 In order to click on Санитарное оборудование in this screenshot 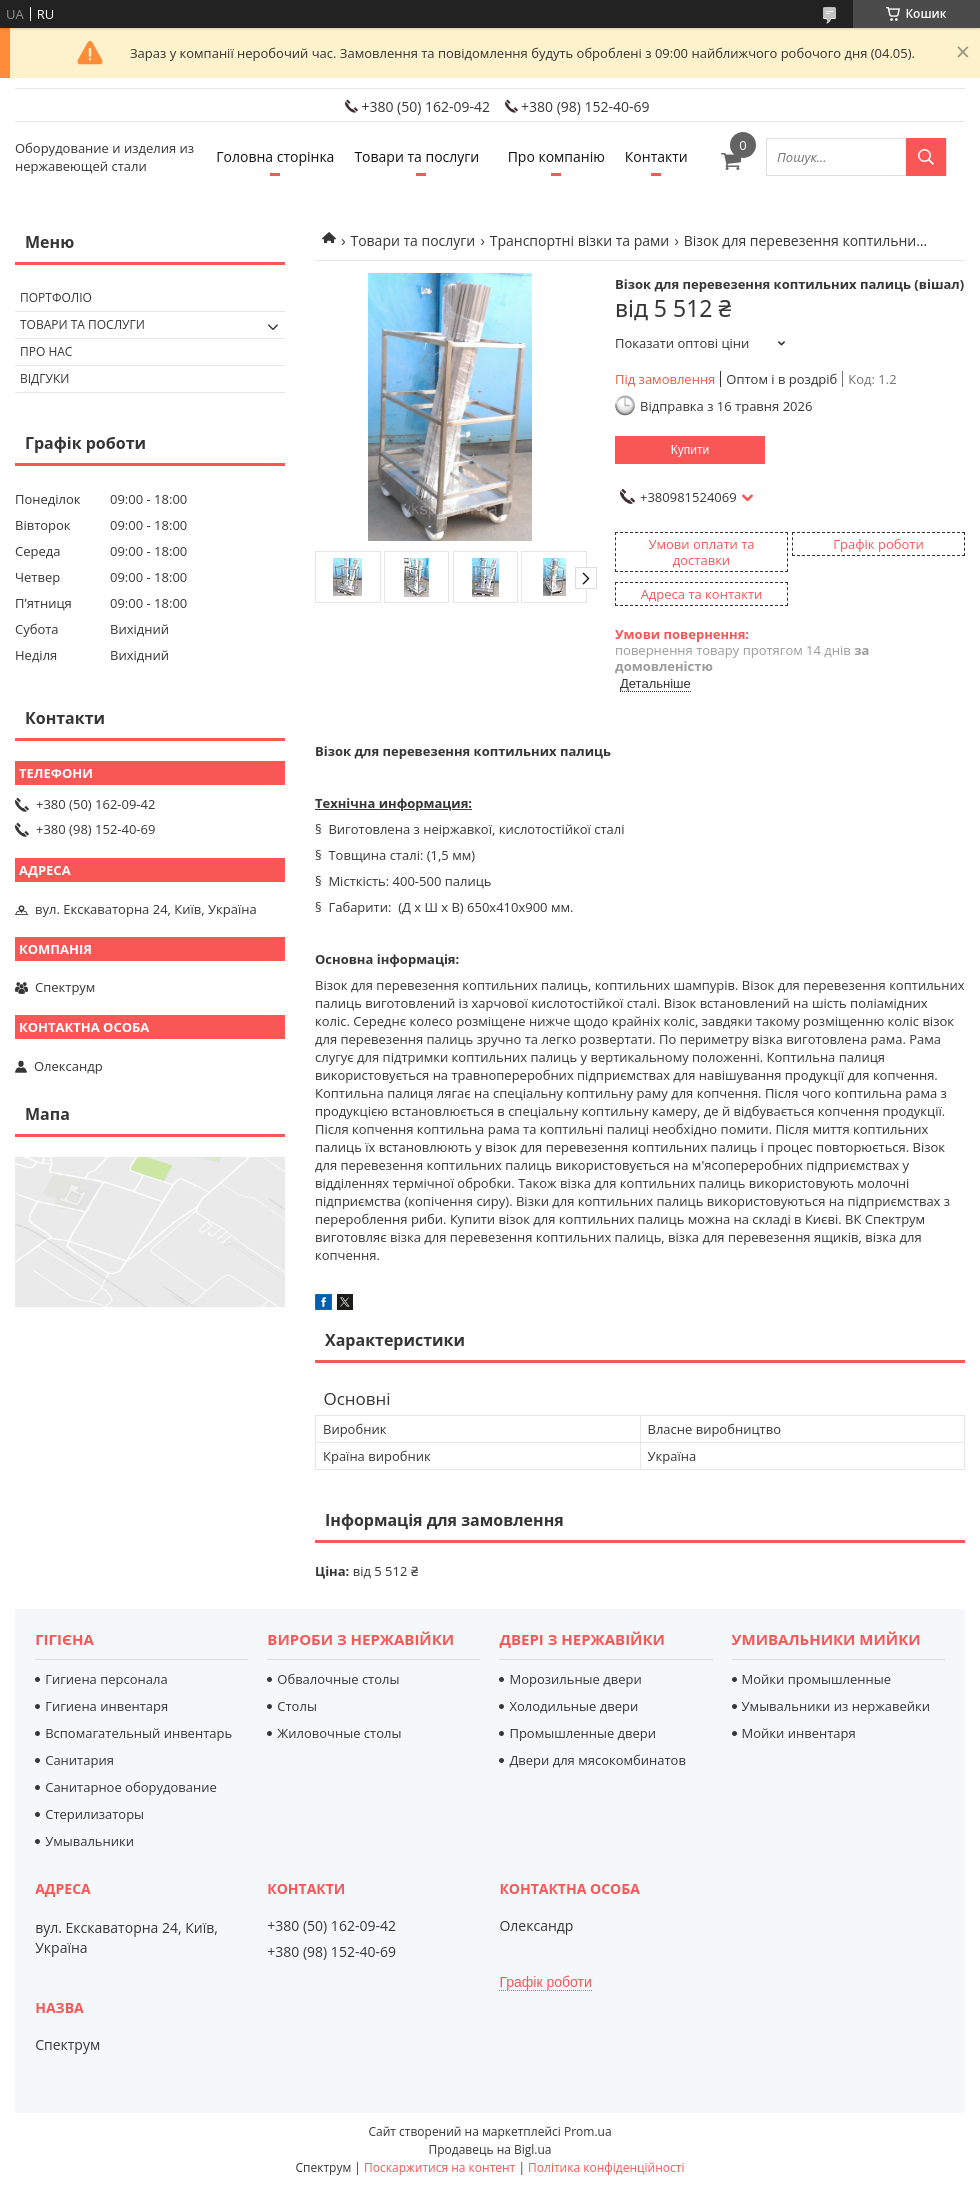, I will do `click(131, 1787)`.